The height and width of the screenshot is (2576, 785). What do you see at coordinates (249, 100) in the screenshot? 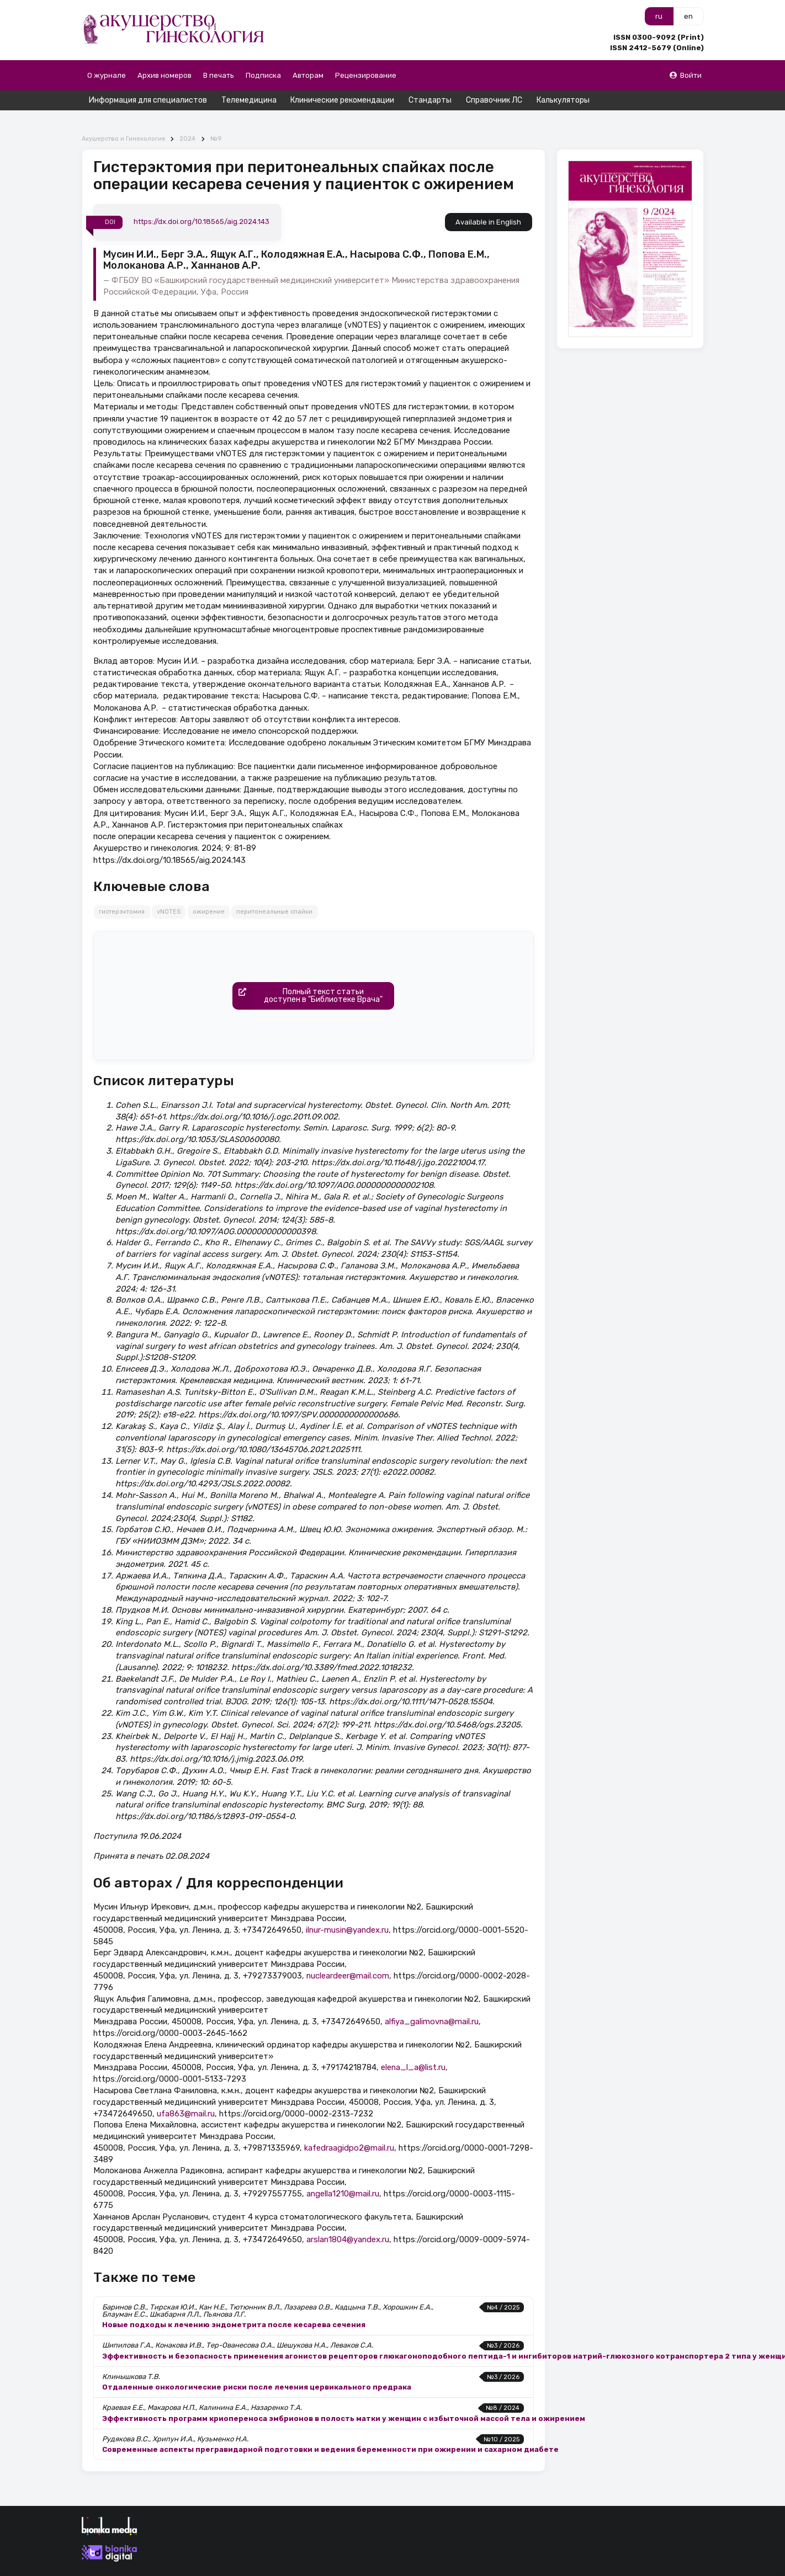
I see `Телемедицина` at bounding box center [249, 100].